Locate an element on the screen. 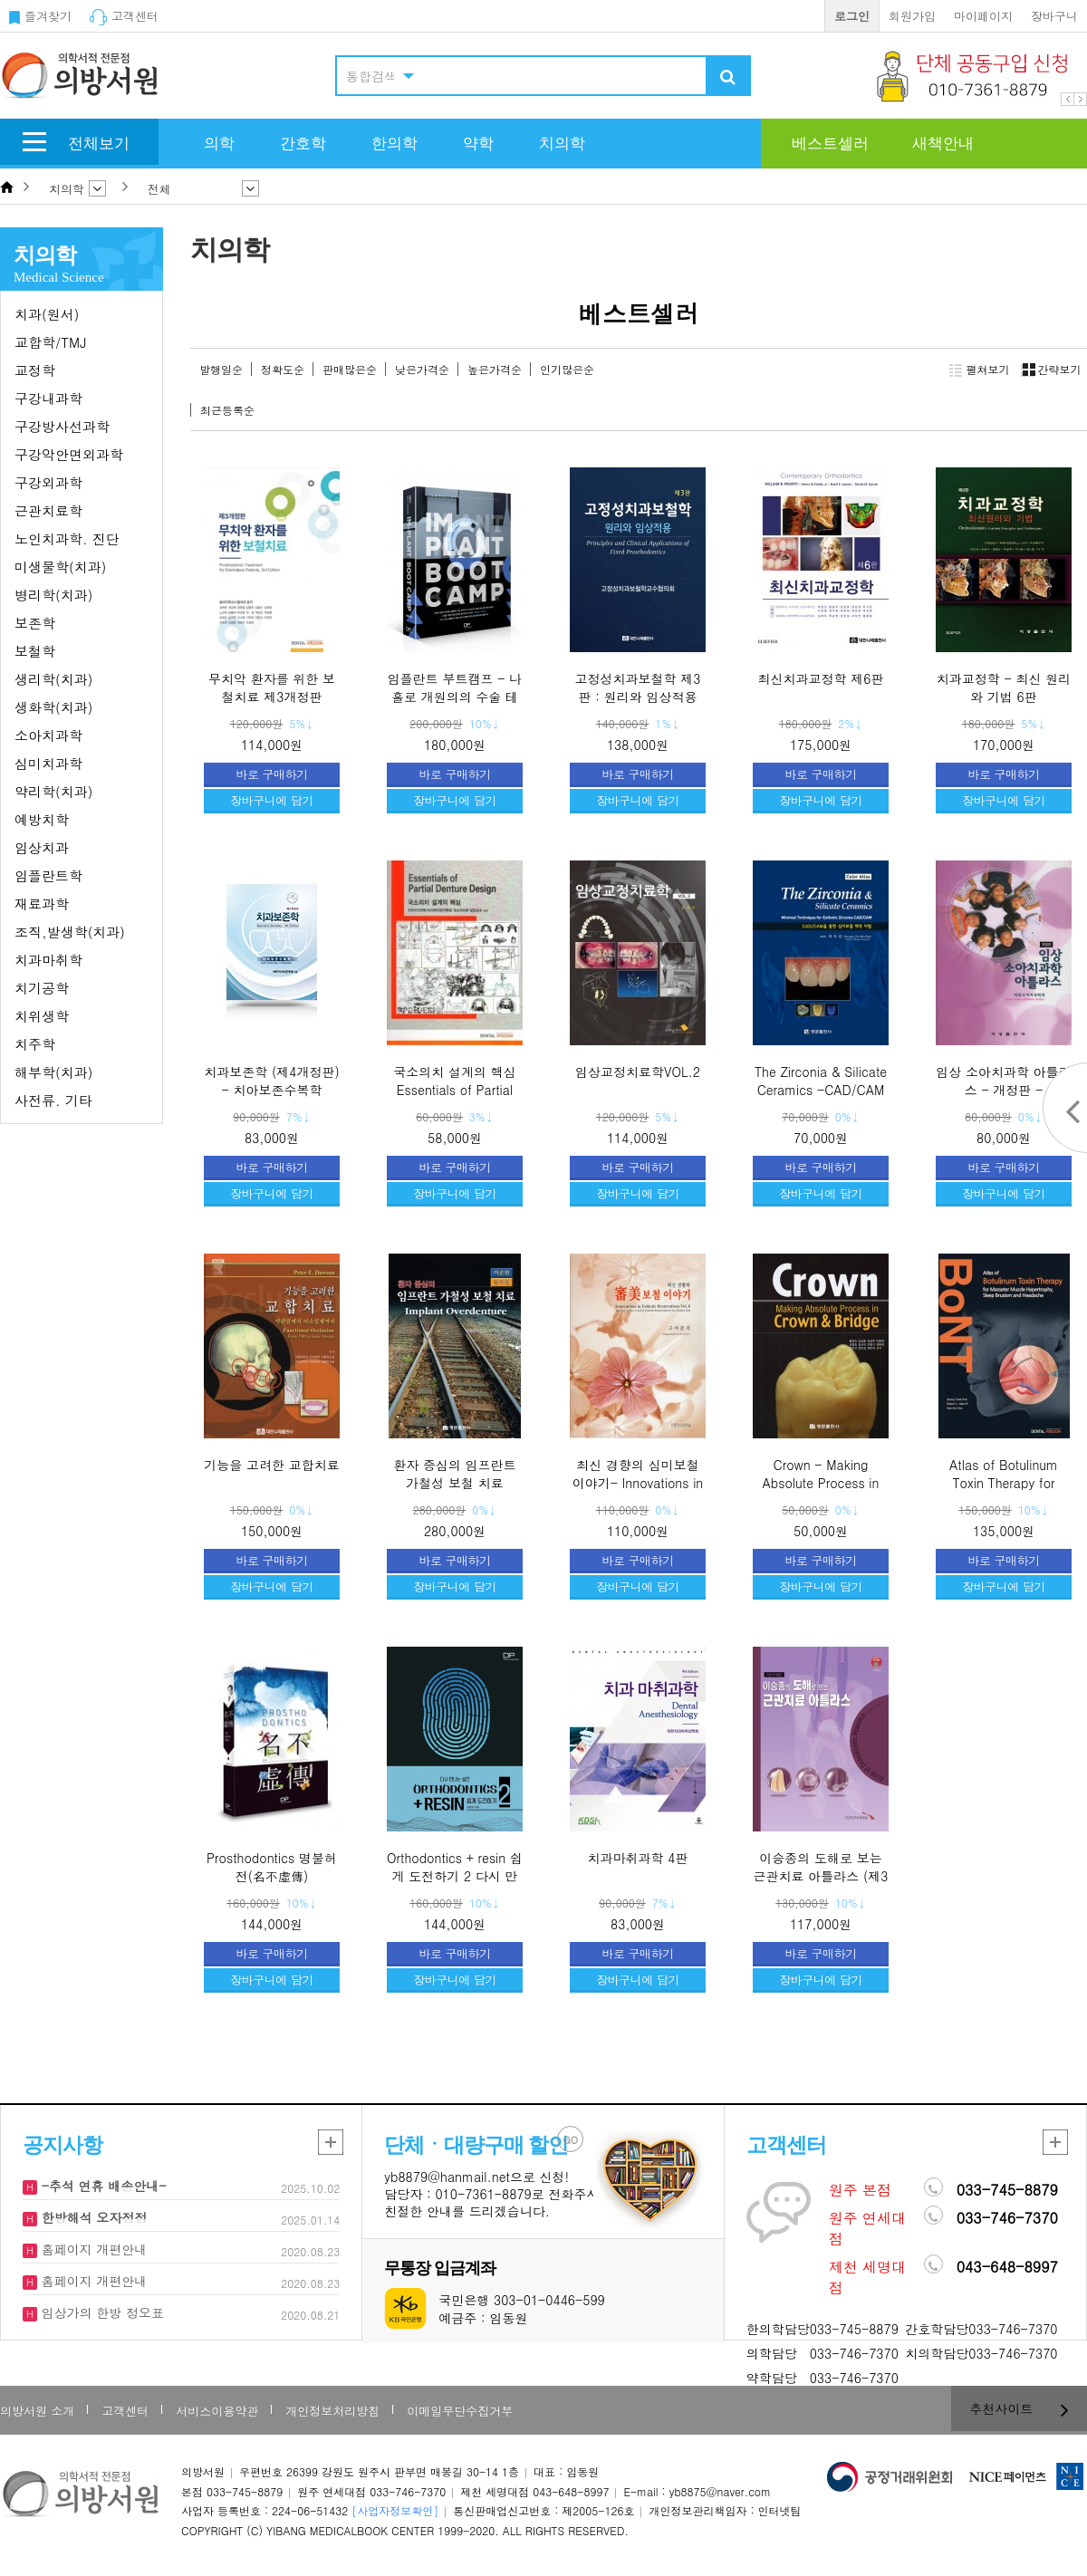 This screenshot has width=1087, height=2576. 임플란트 부트캠프 - 나 홀로 개원의의 수술 테크닉을 공유하다 is located at coordinates (455, 696).